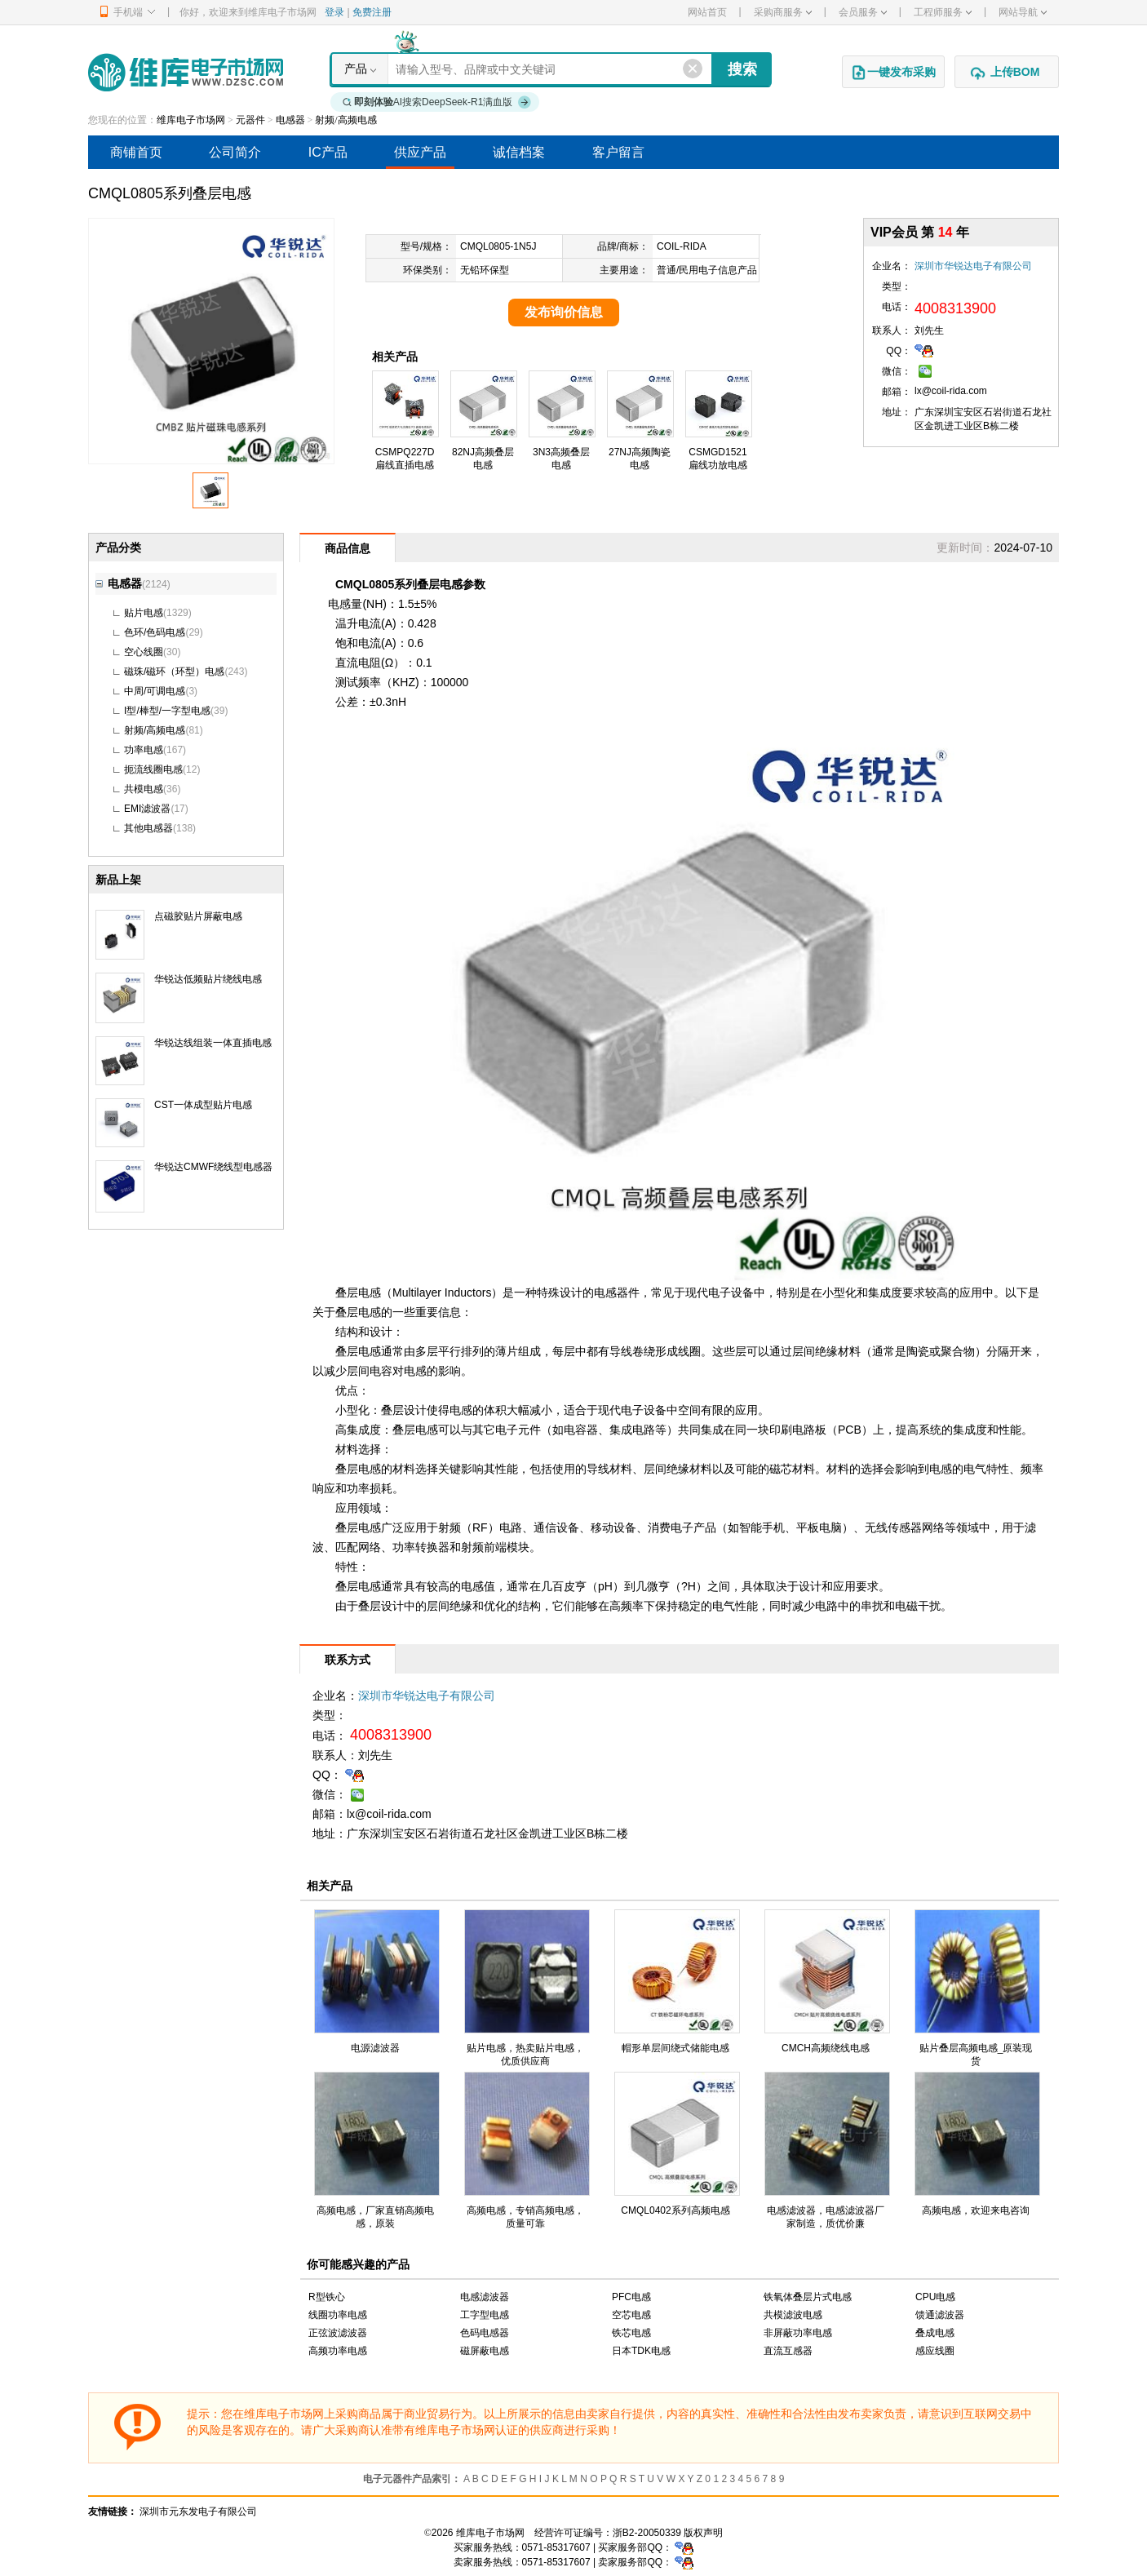  I want to click on 会员服务, so click(863, 12).